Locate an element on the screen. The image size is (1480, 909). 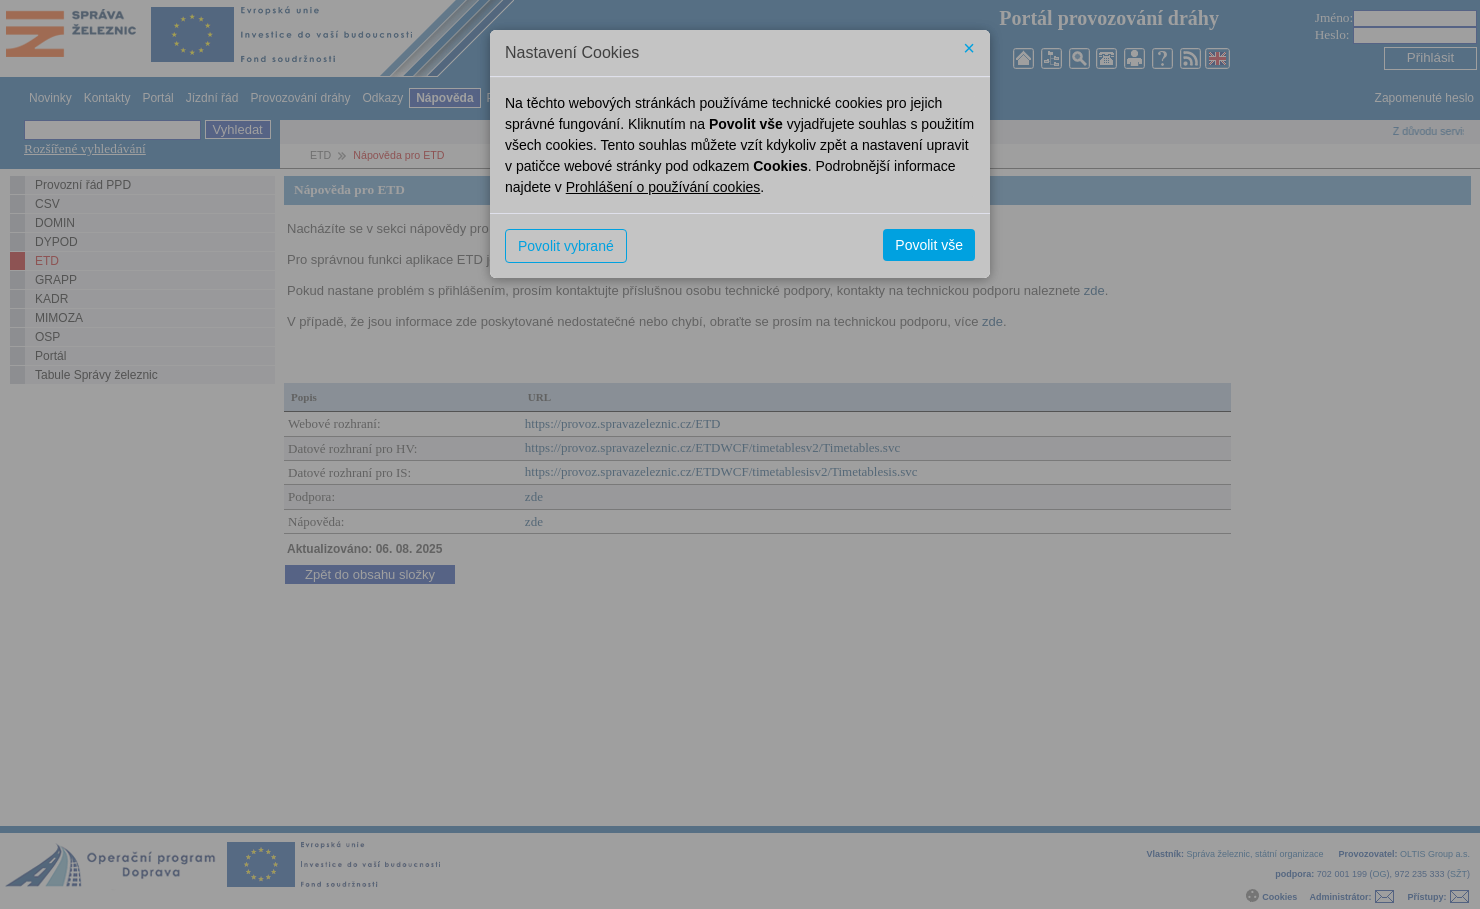
Povolit vybrané is located at coordinates (566, 246).